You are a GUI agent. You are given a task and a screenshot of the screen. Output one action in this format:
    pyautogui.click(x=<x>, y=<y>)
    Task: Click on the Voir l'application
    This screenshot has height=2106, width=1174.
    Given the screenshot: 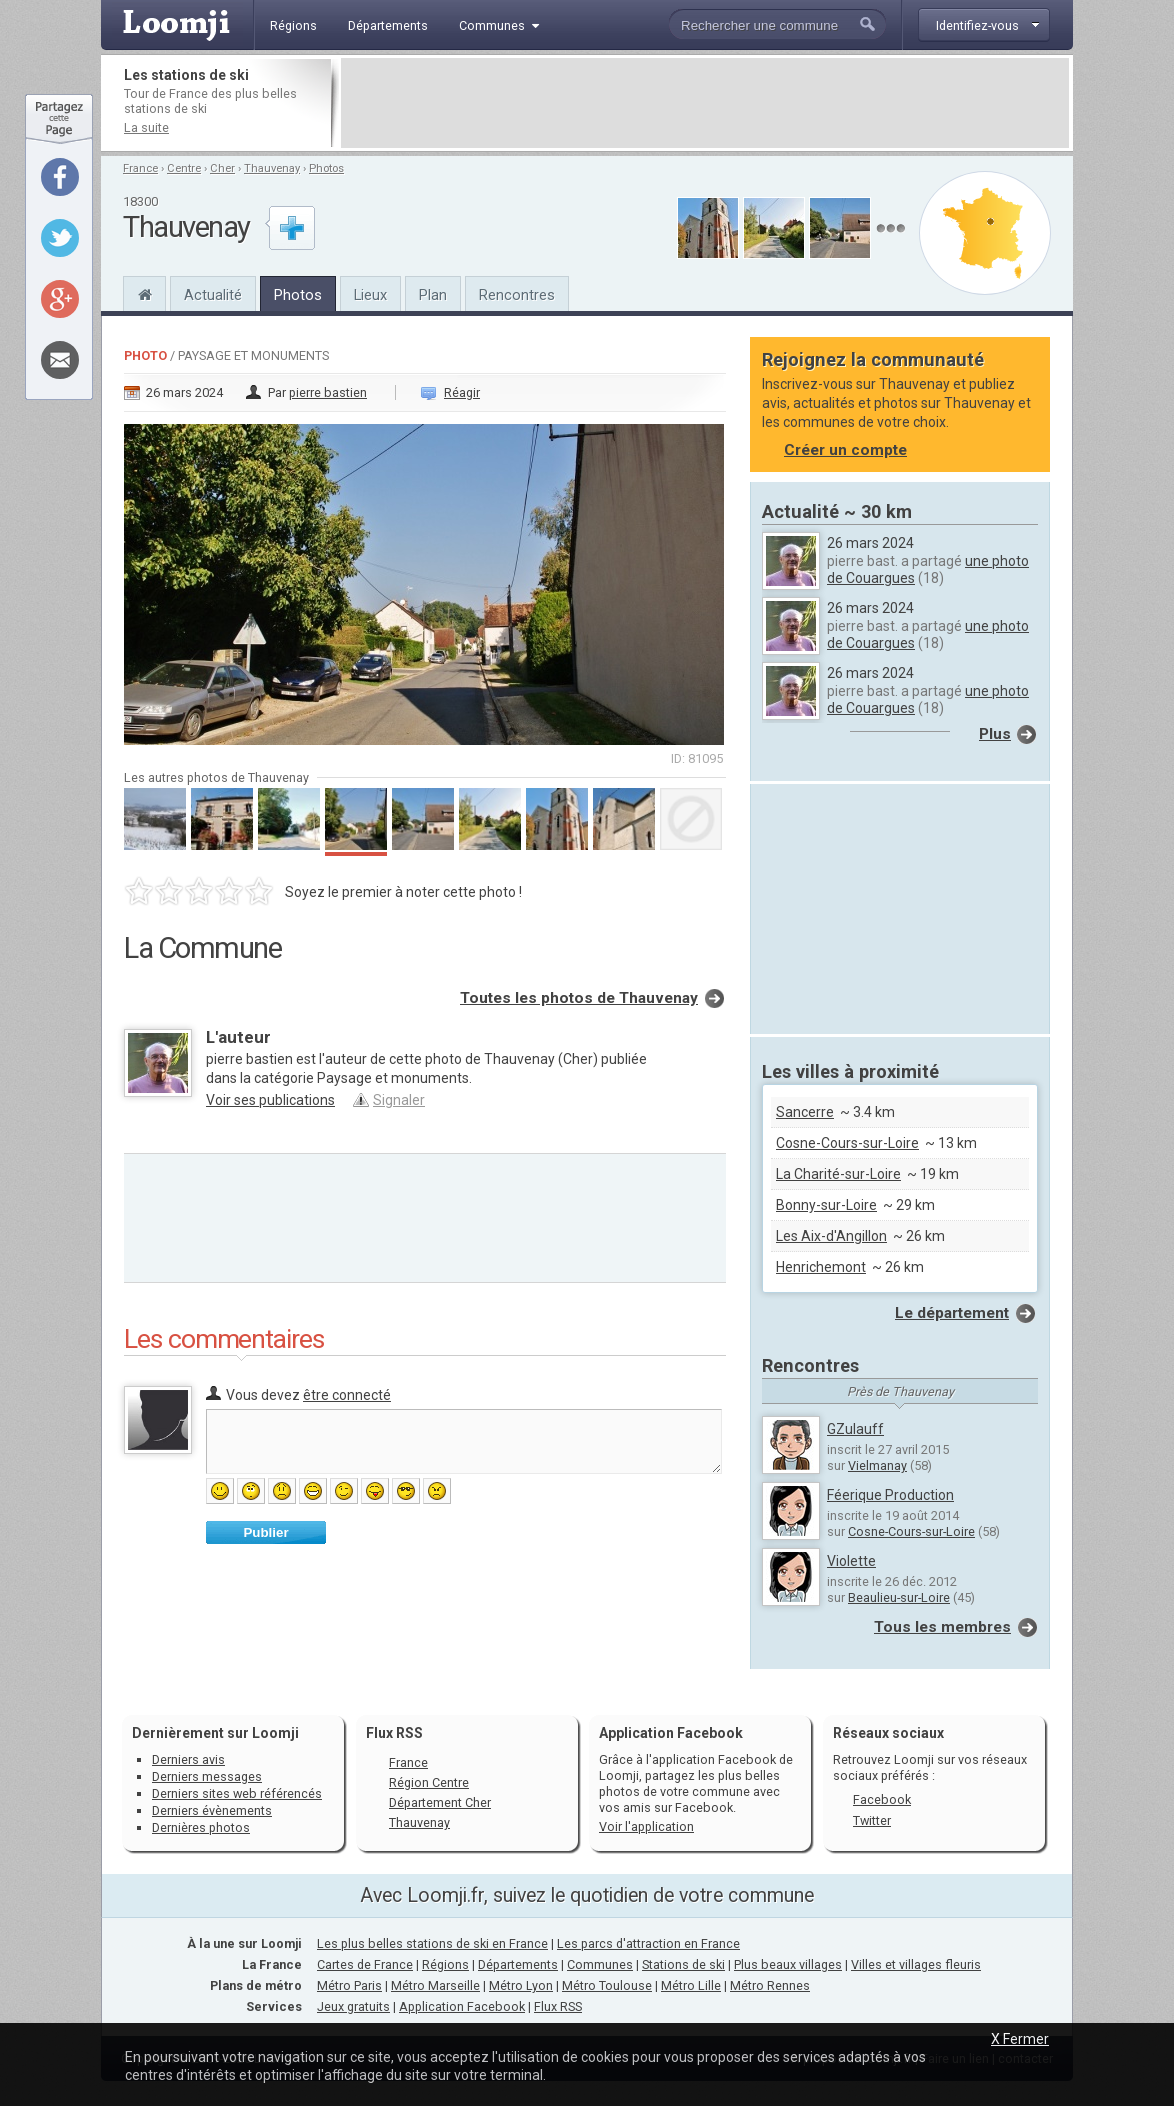 What is the action you would take?
    pyautogui.click(x=646, y=1826)
    